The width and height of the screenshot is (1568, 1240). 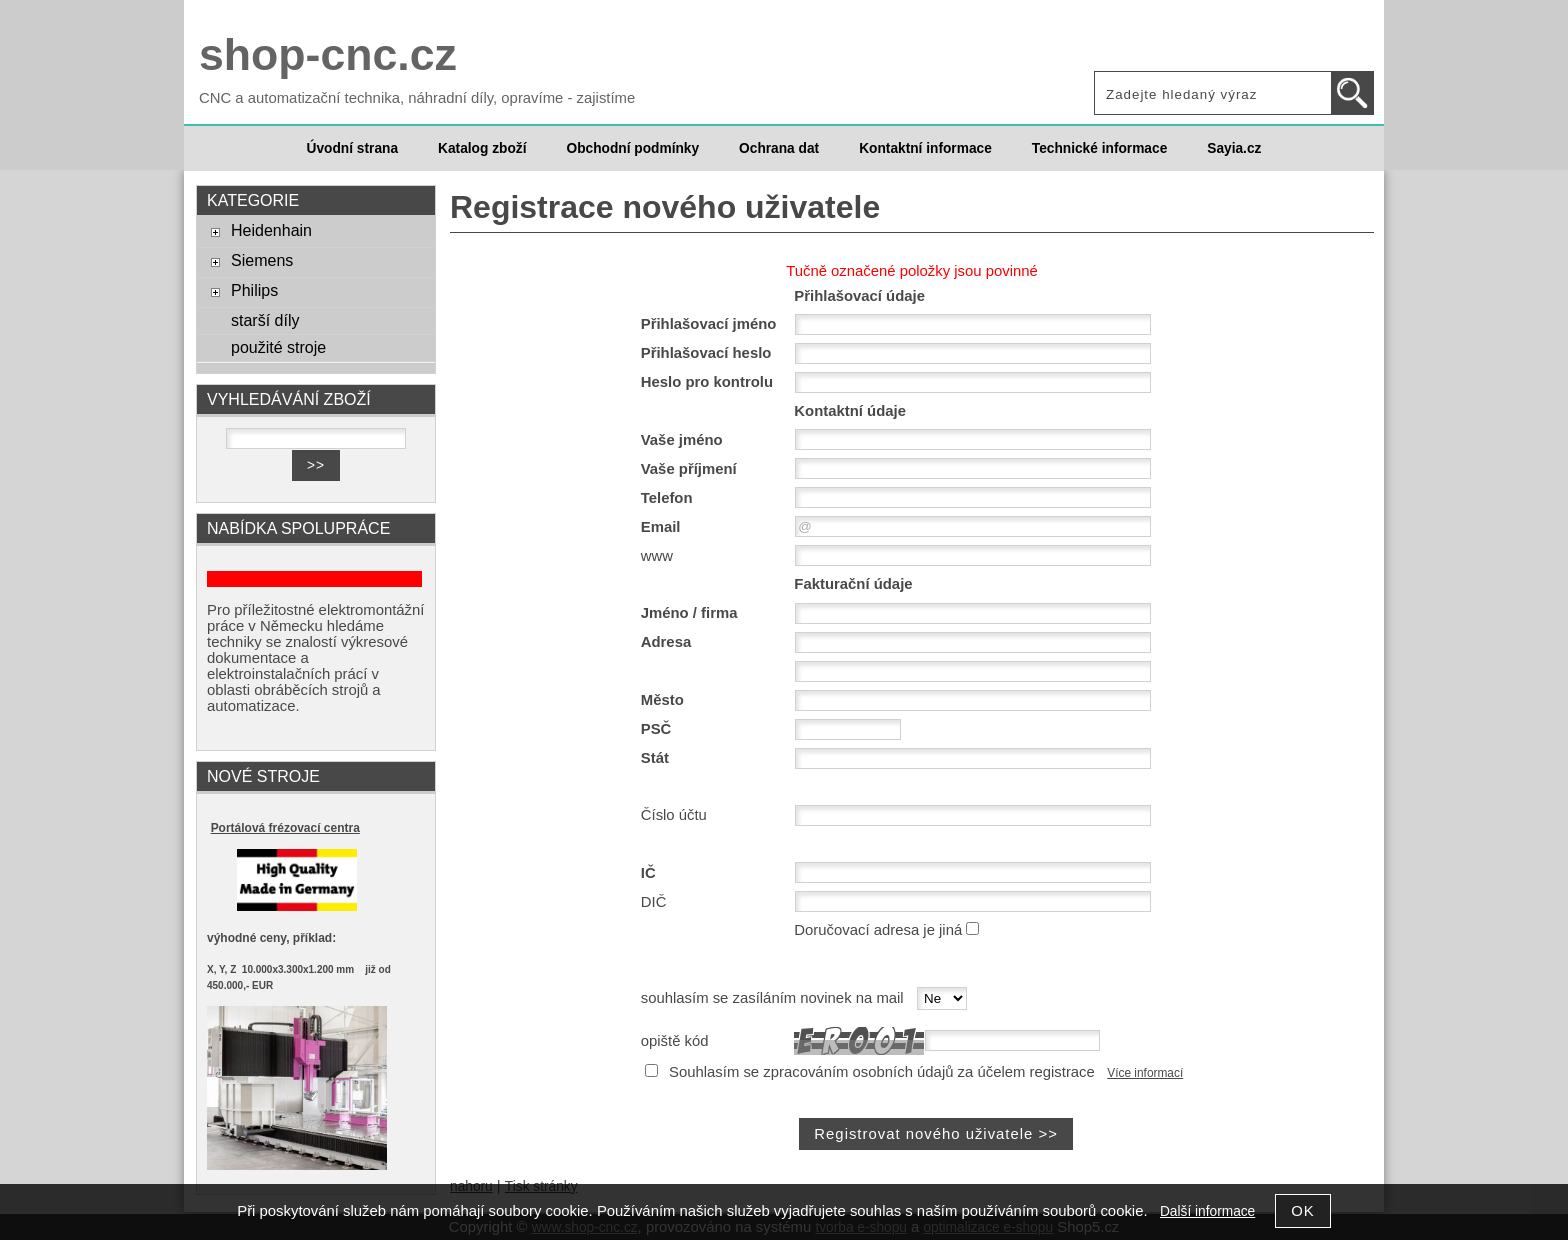 I want to click on Katalog zboží, so click(x=482, y=148).